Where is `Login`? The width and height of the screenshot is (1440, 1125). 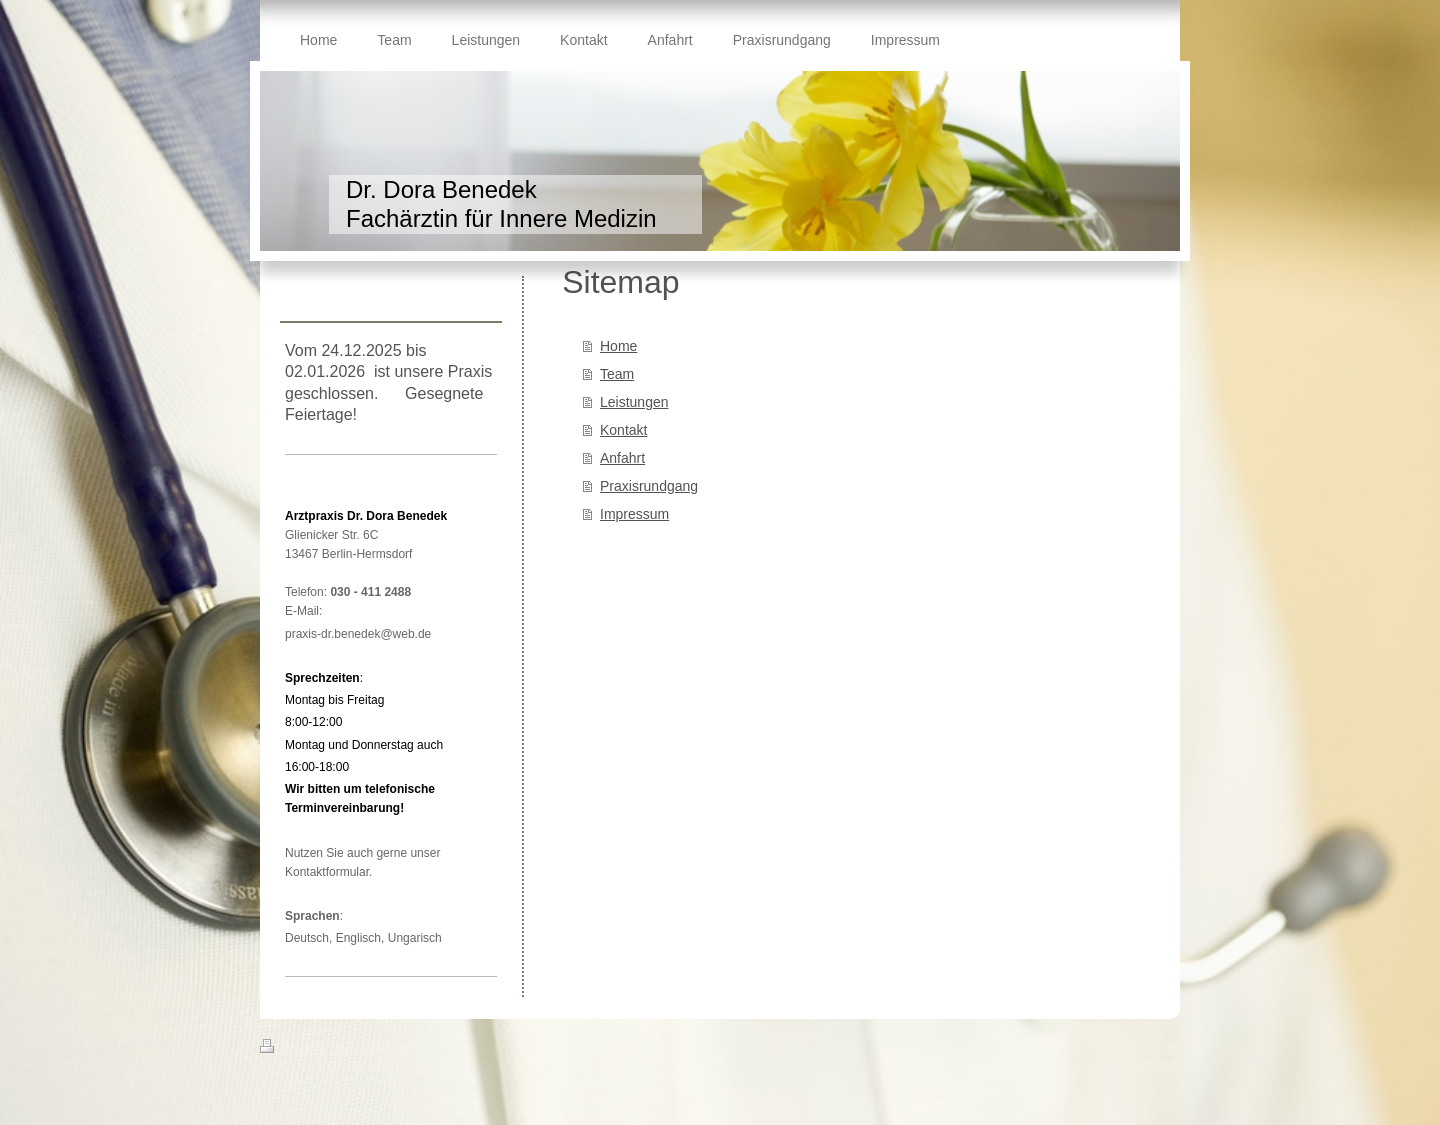 Login is located at coordinates (1165, 1047).